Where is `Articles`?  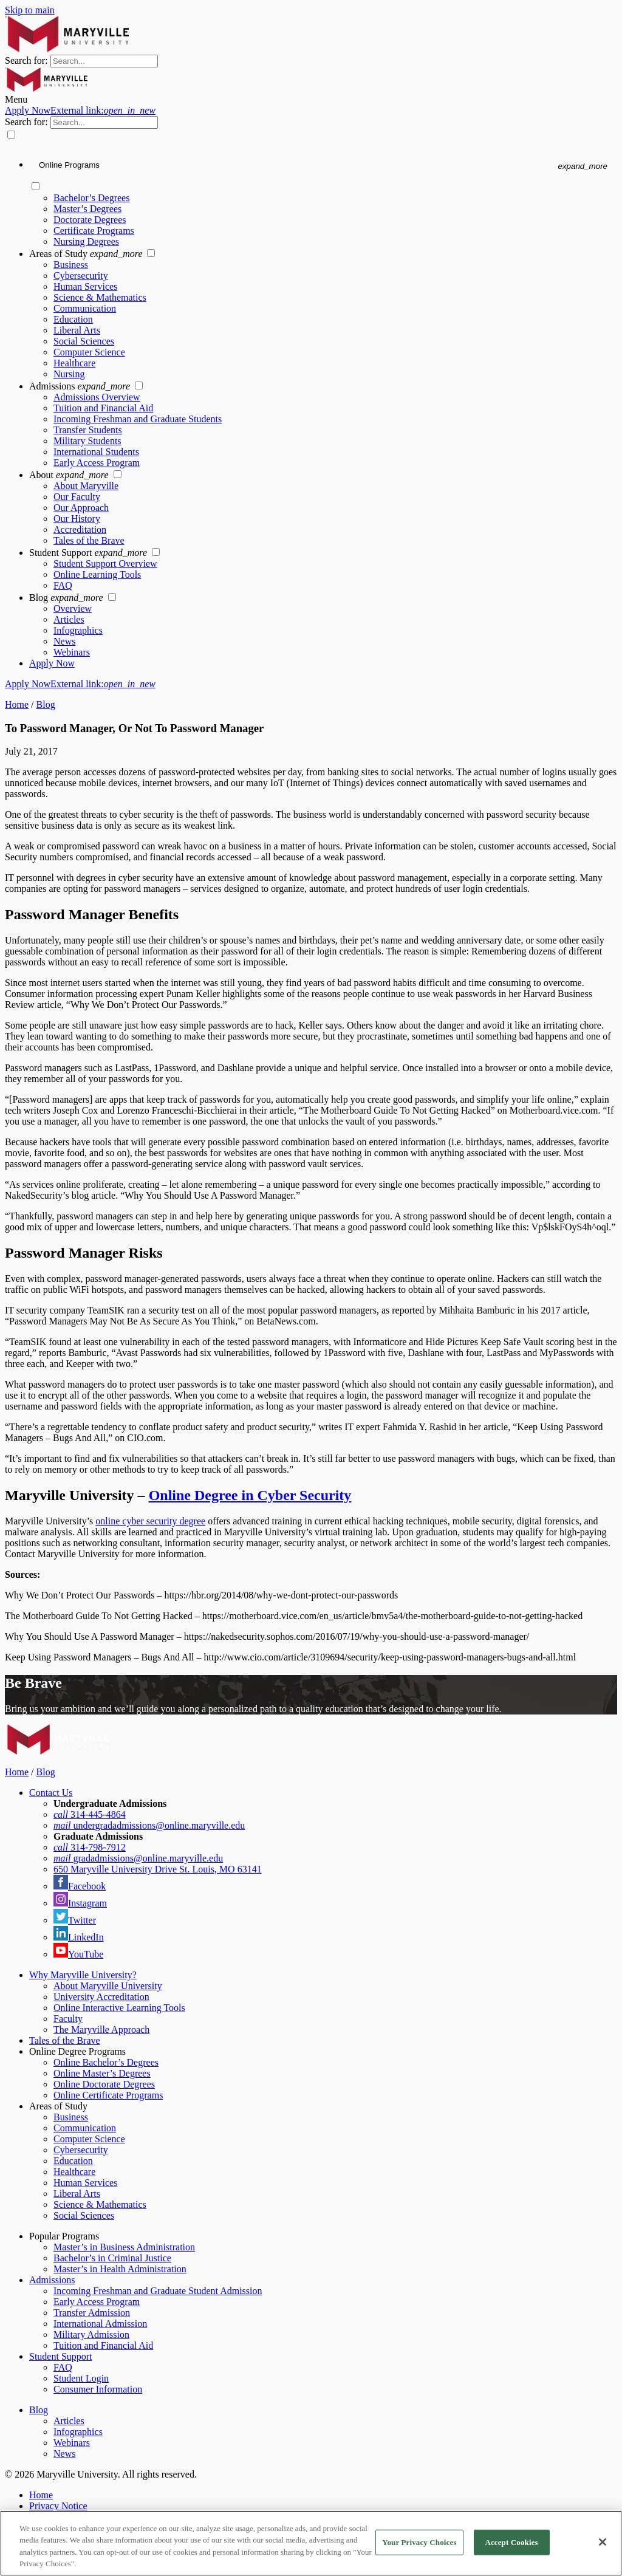 Articles is located at coordinates (68, 619).